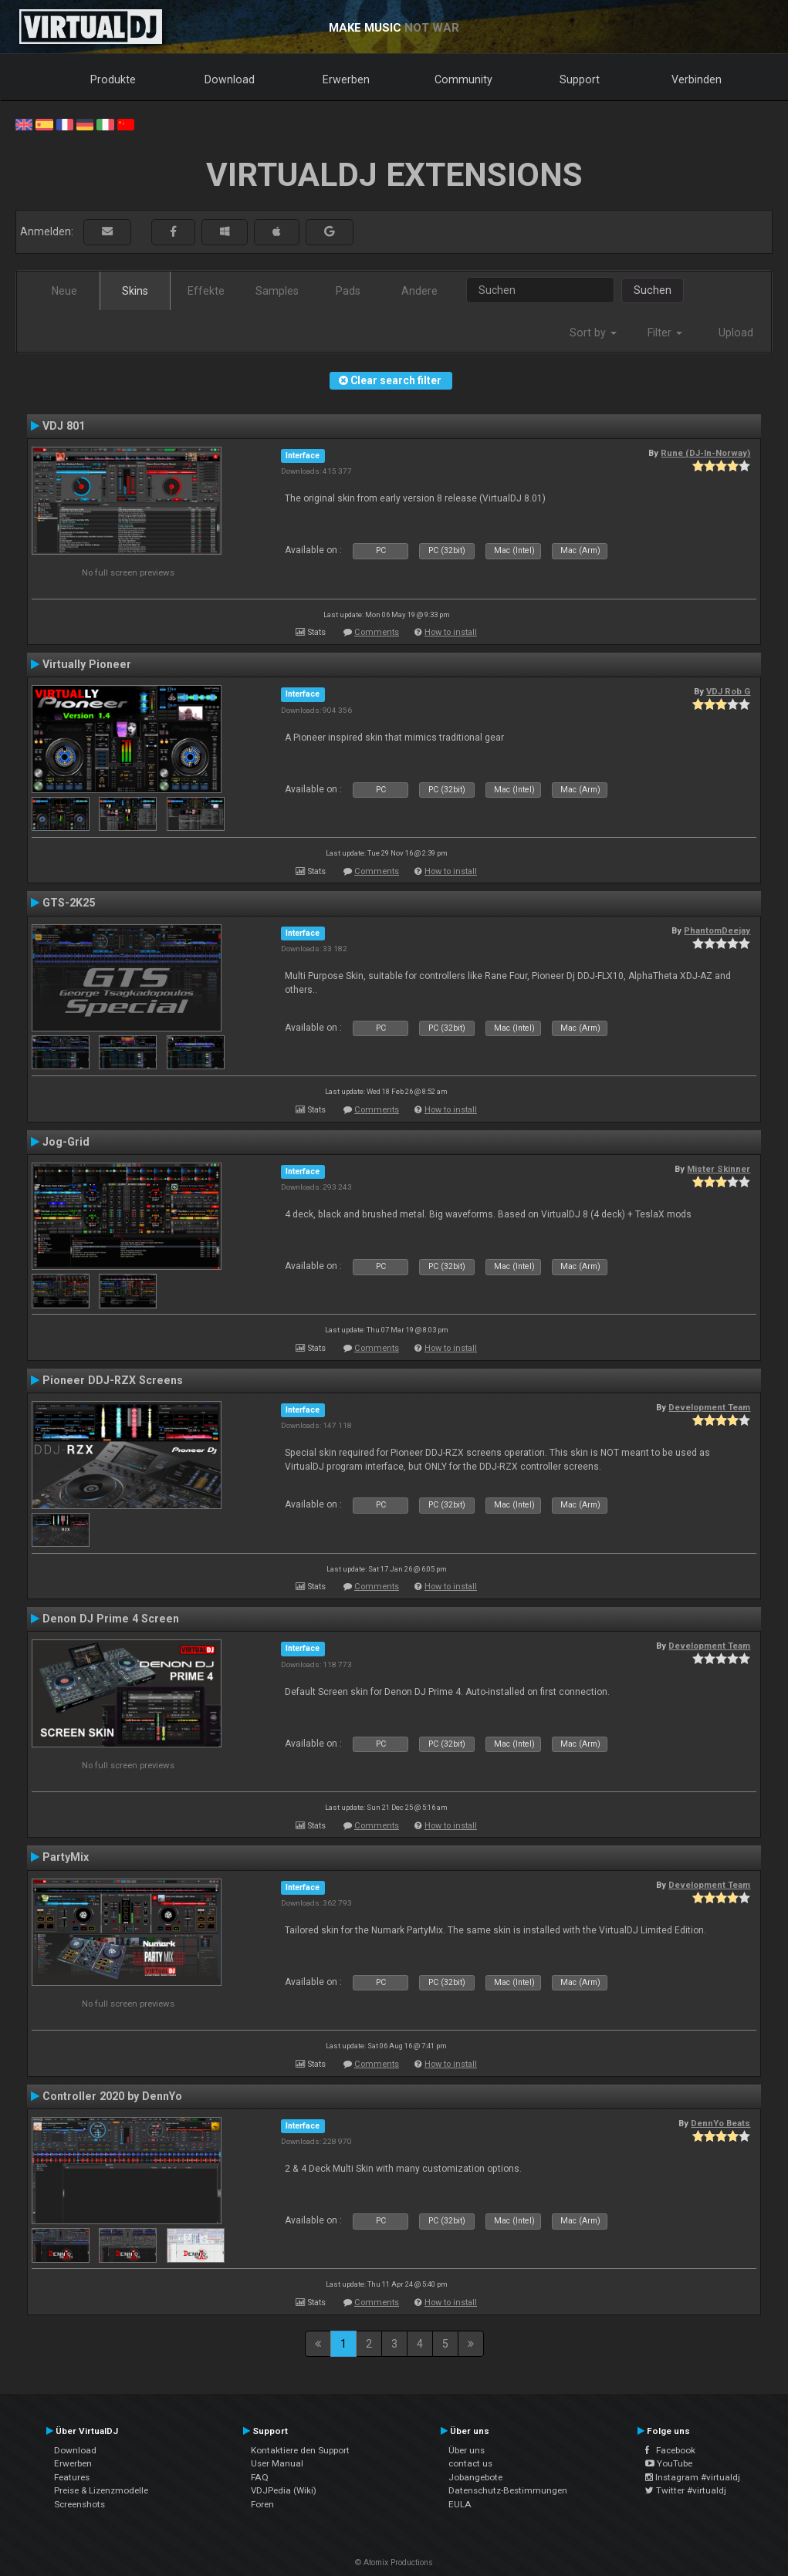 The image size is (788, 2576). What do you see at coordinates (230, 79) in the screenshot?
I see `Download` at bounding box center [230, 79].